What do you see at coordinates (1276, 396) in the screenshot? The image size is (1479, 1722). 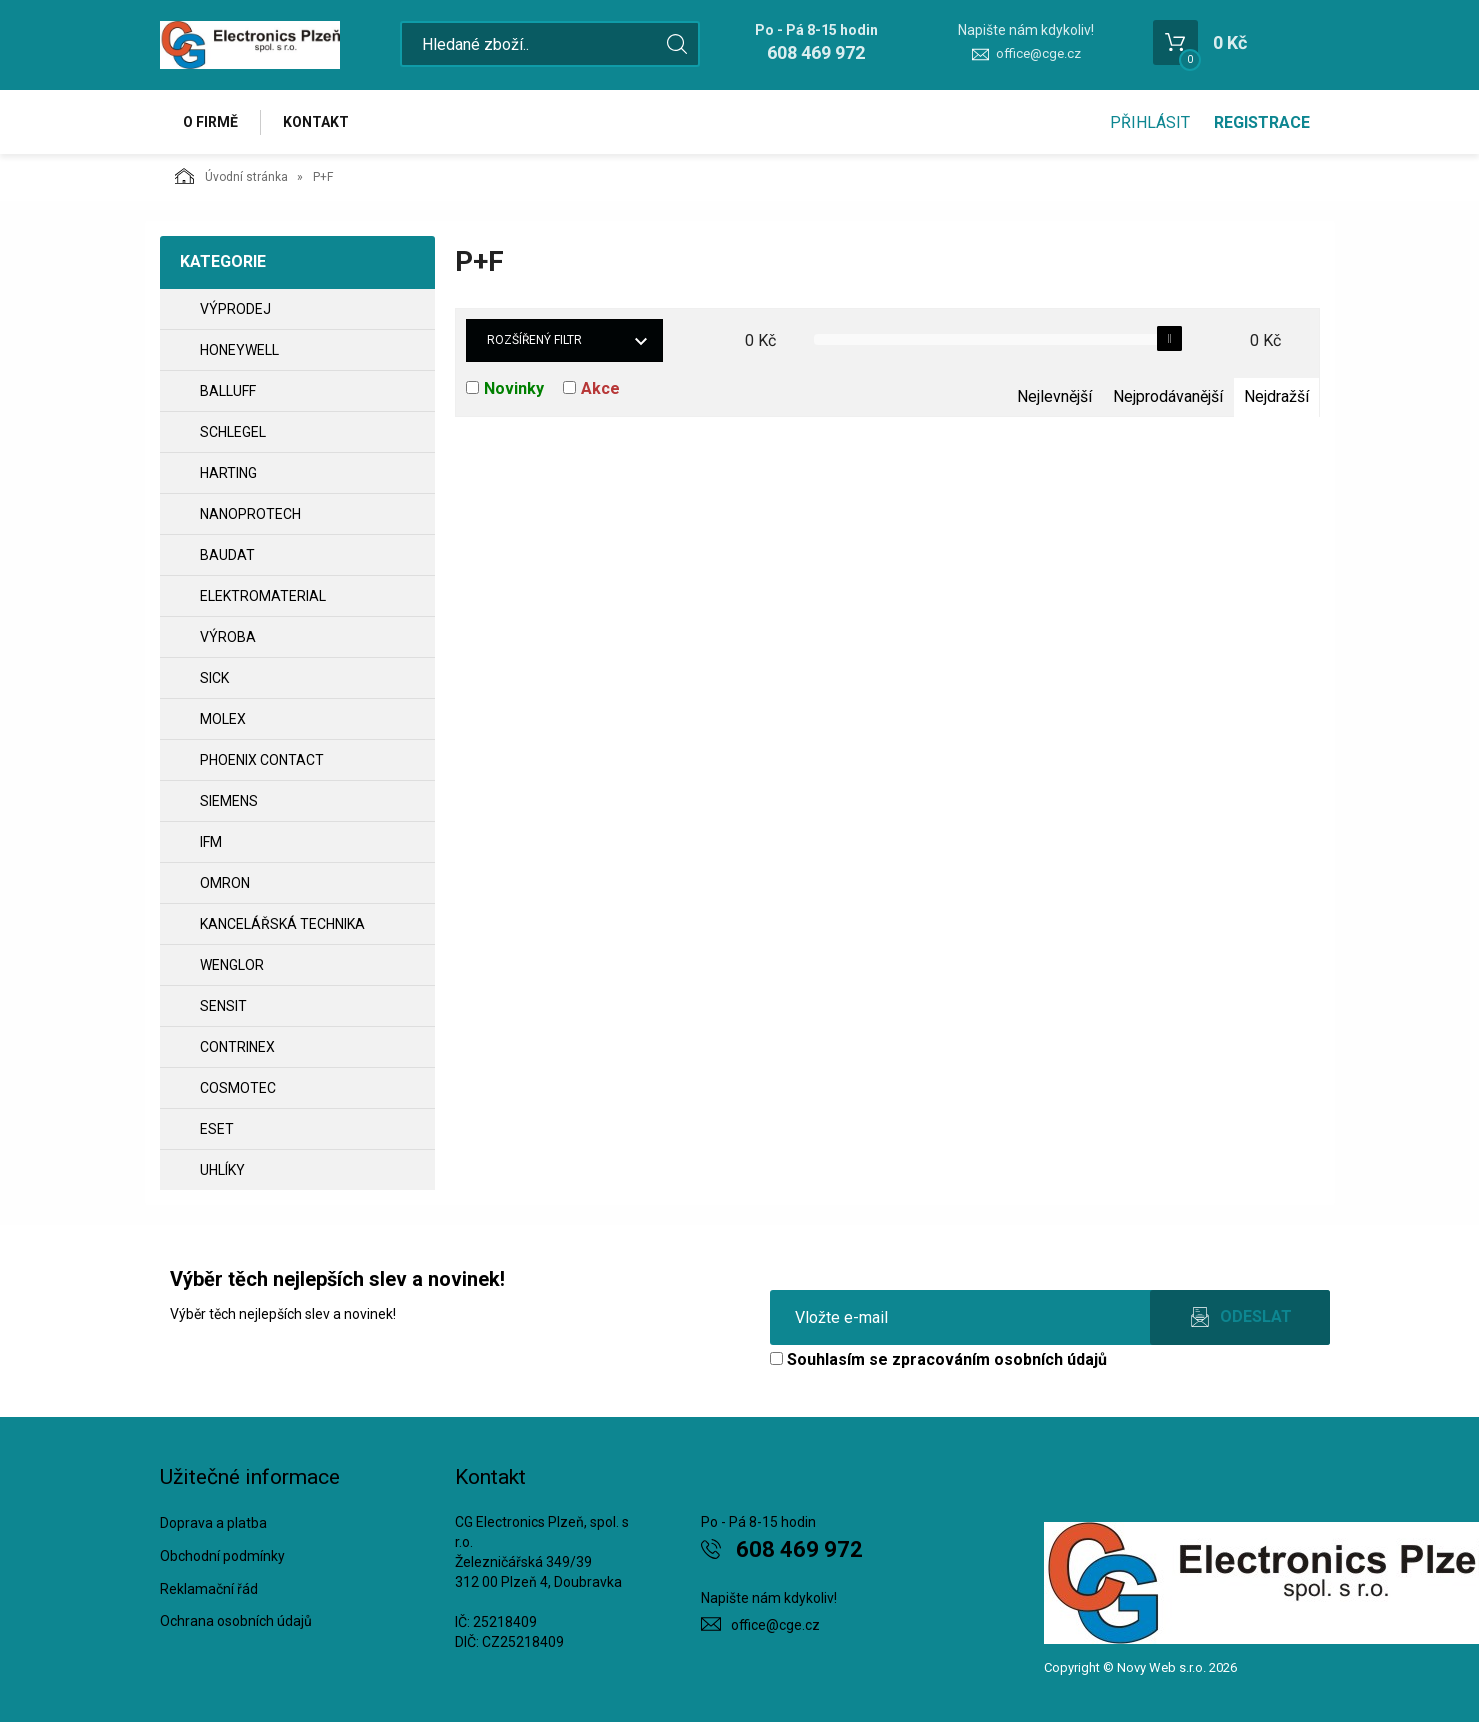 I see `Nejdražší` at bounding box center [1276, 396].